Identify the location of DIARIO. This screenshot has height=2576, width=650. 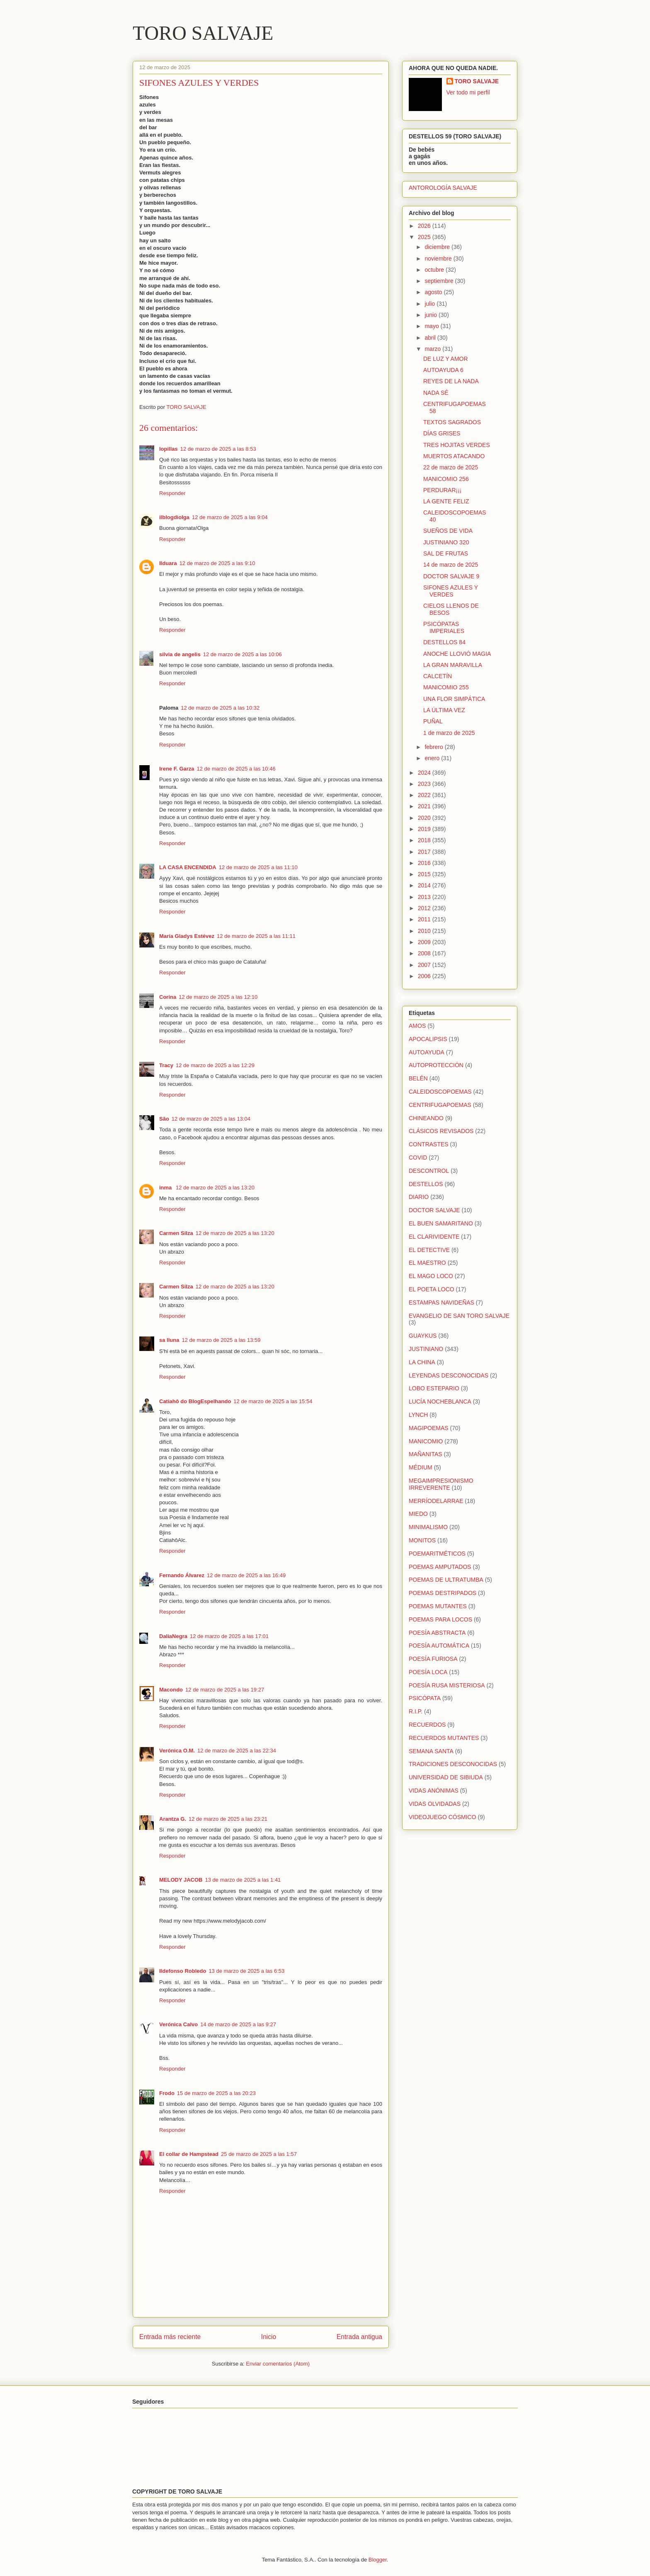
(419, 1197).